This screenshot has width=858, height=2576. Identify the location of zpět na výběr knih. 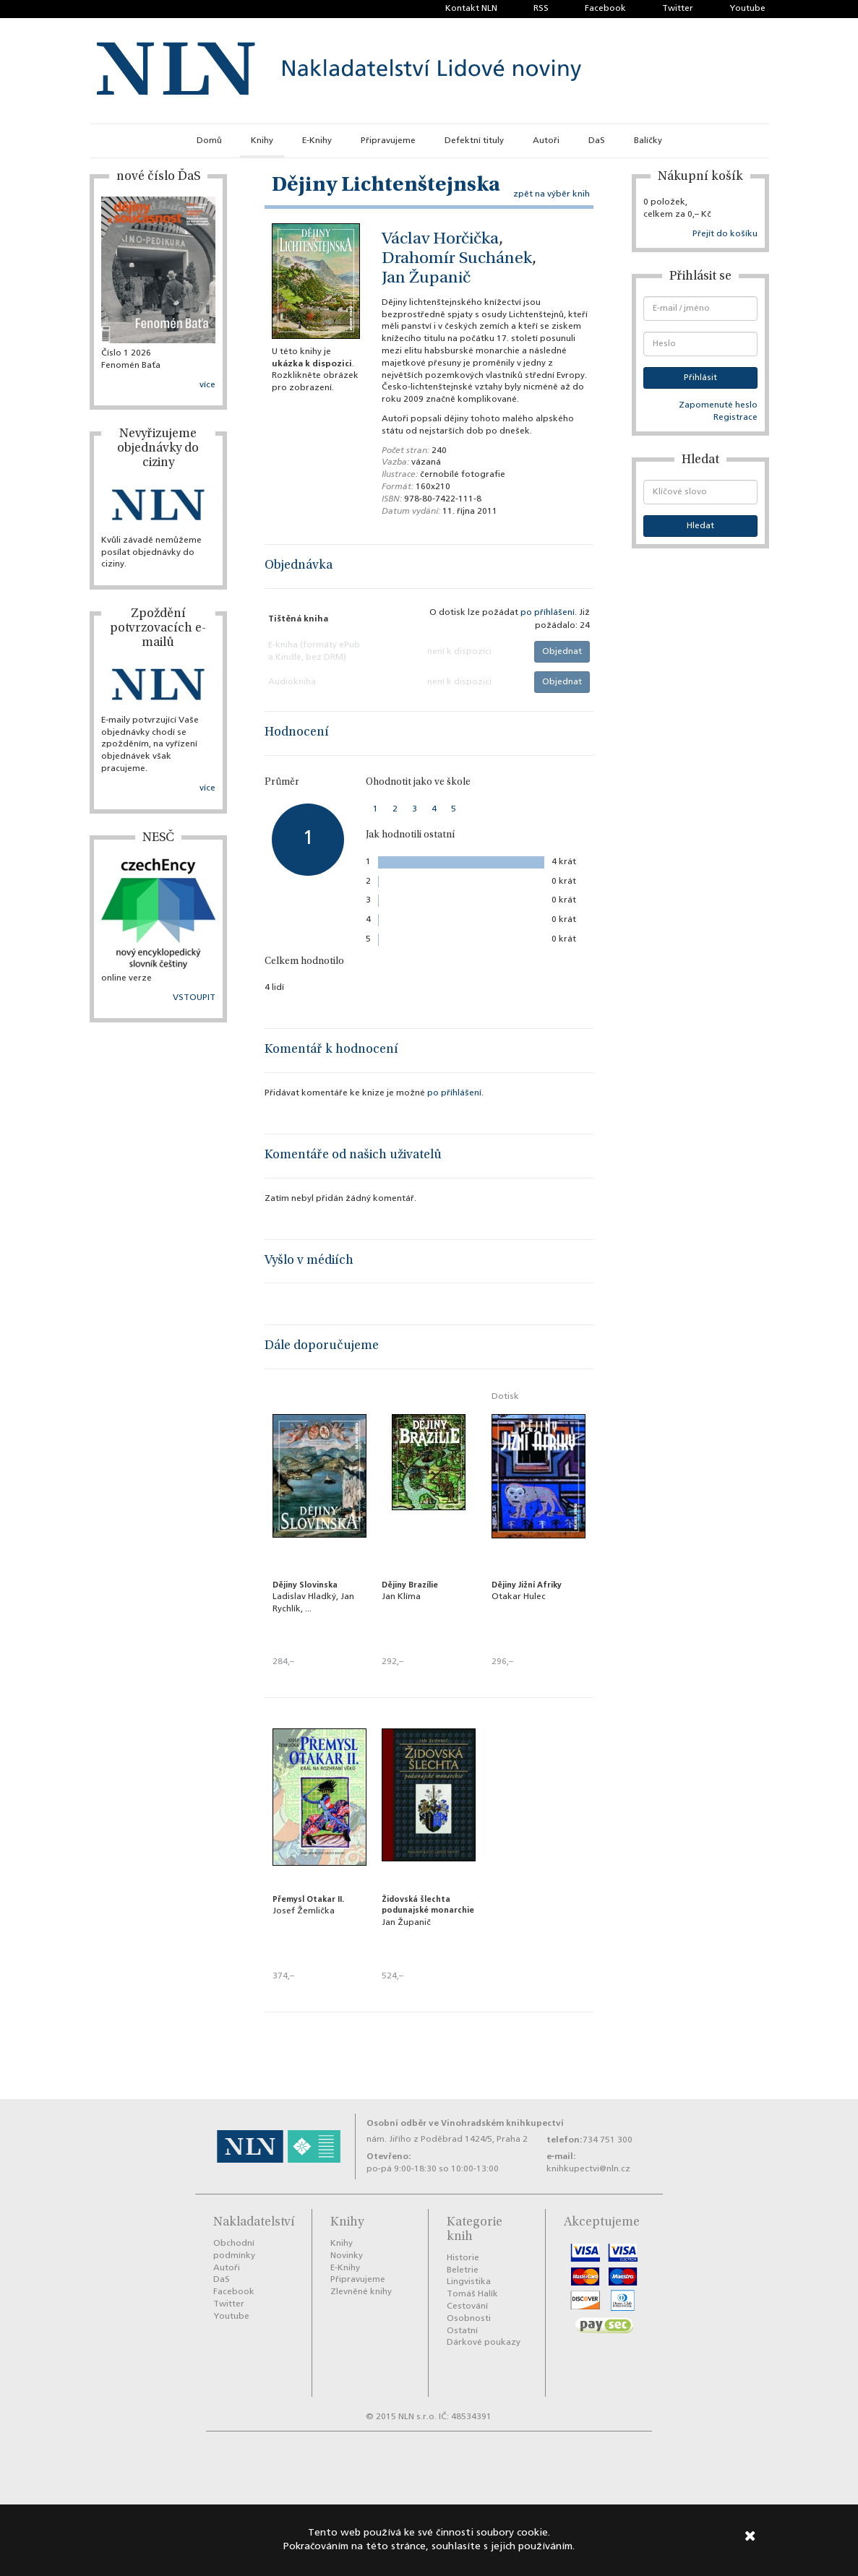
(551, 194).